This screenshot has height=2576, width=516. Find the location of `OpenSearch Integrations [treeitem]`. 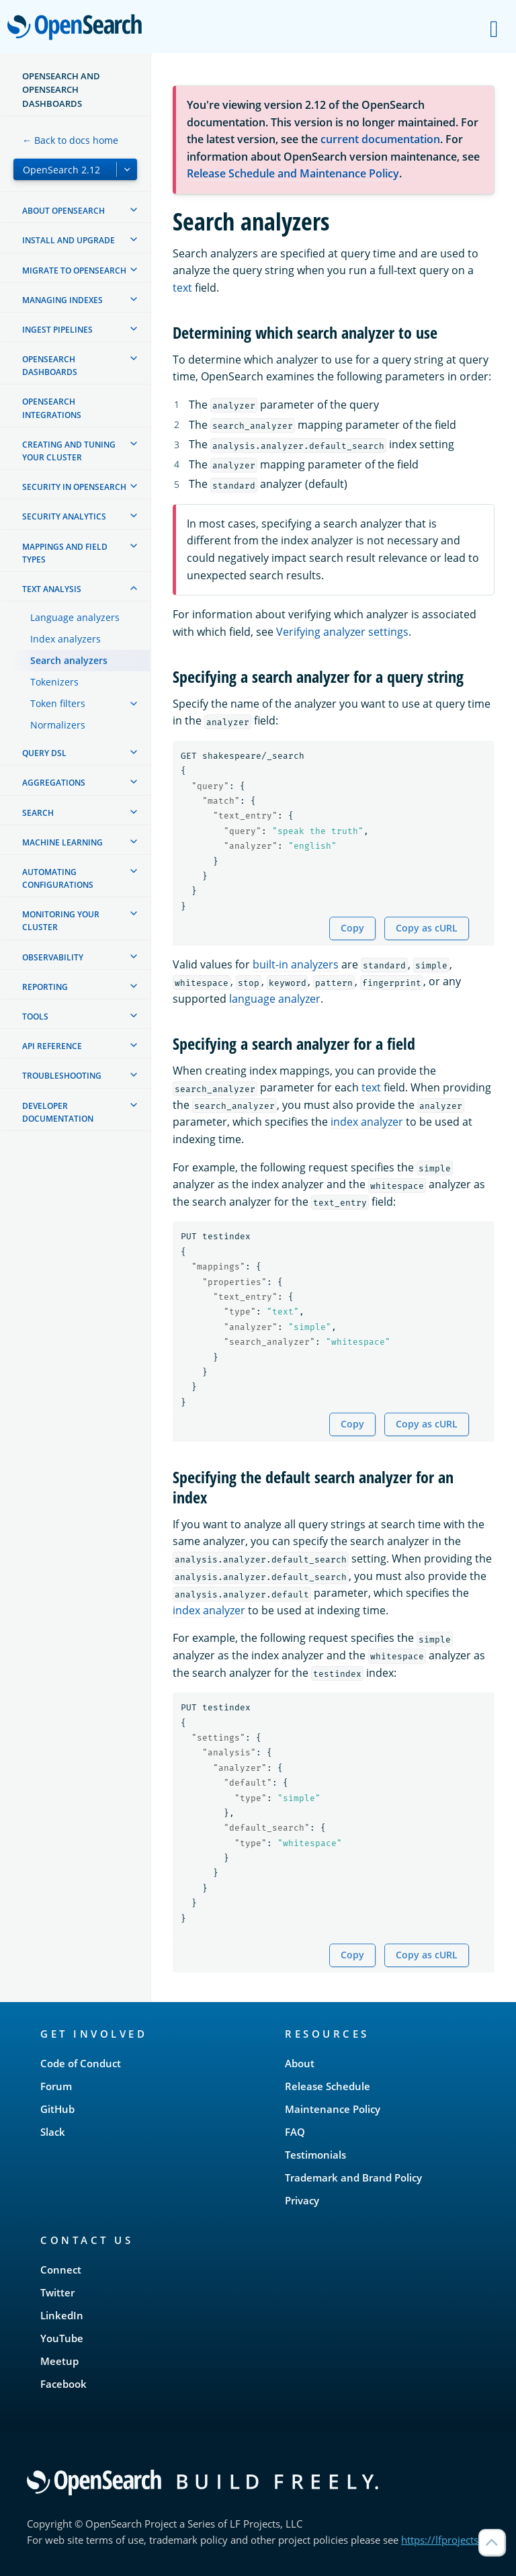

OpenSearch Integrations [treeitem] is located at coordinates (51, 408).